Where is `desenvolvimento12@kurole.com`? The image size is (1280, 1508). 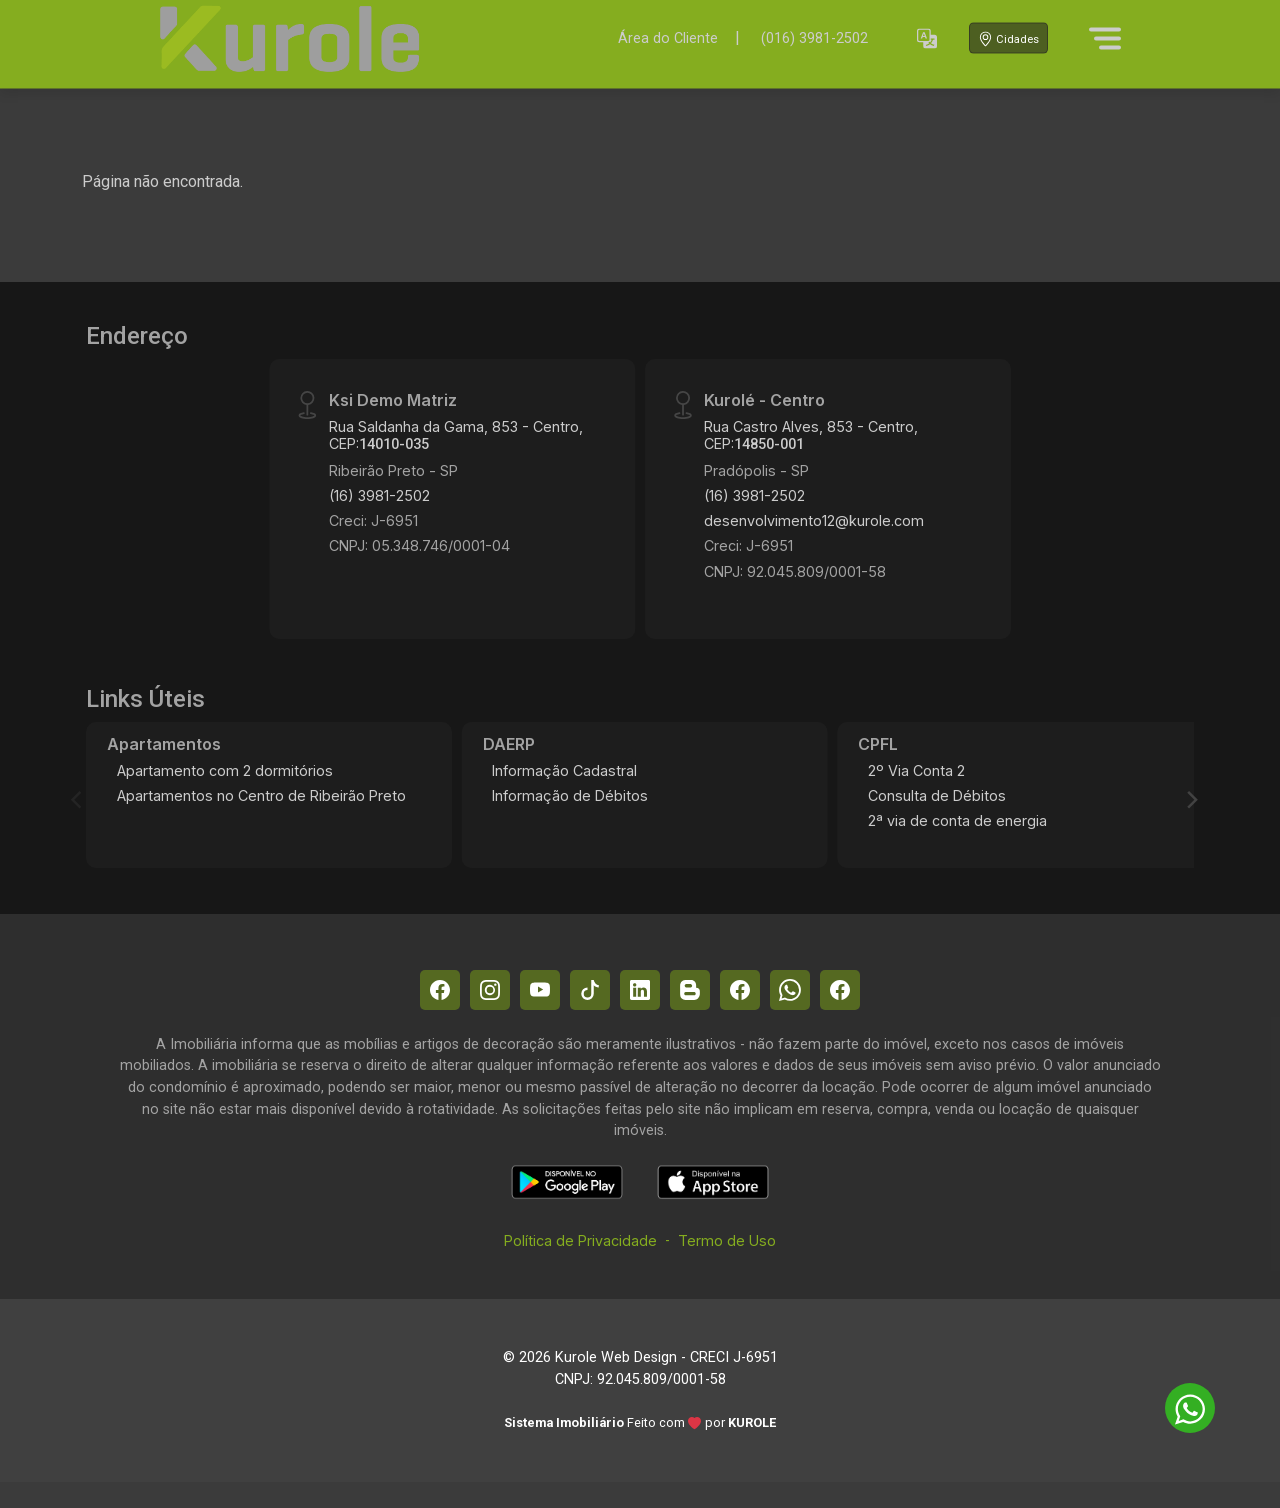 desenvolvimento12@kurole.com is located at coordinates (814, 520).